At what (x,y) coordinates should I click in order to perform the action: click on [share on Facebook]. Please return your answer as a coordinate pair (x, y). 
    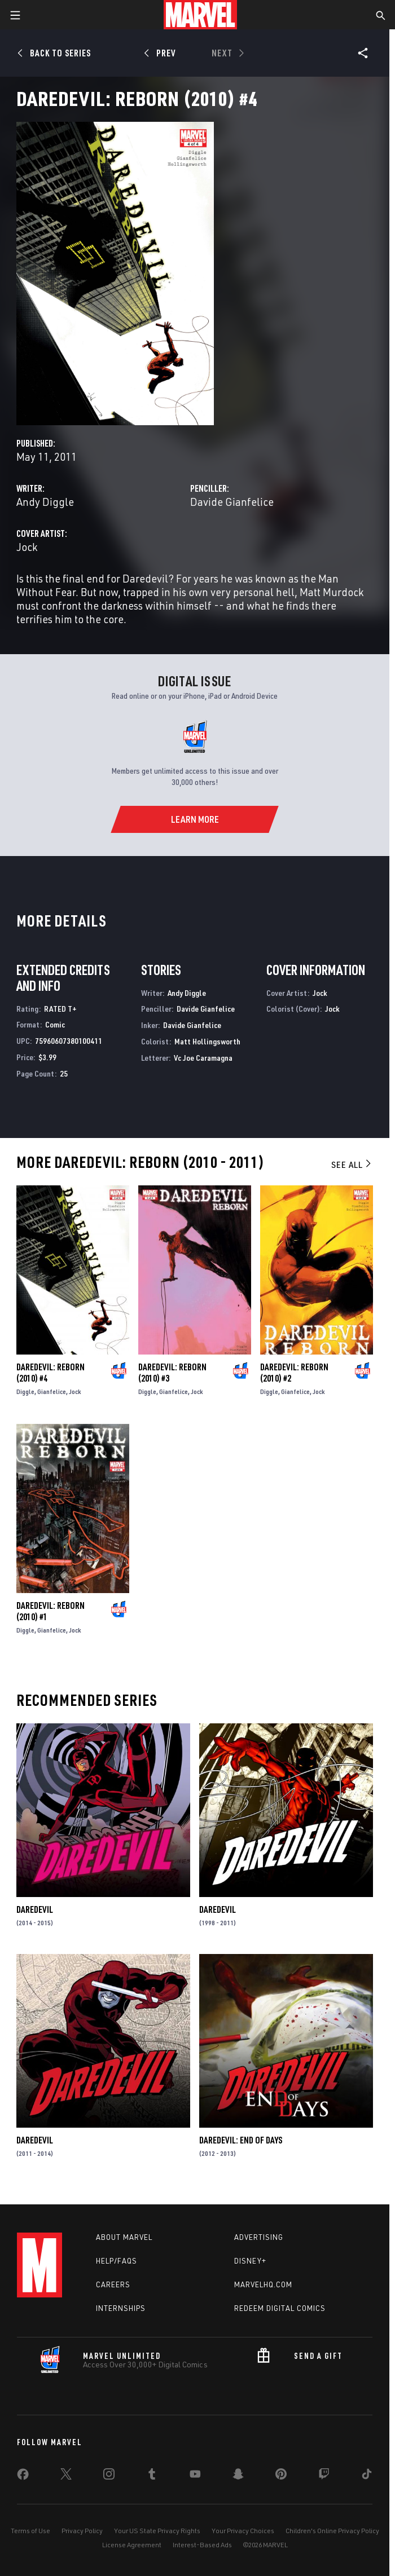
    Looking at the image, I should click on (23, 2476).